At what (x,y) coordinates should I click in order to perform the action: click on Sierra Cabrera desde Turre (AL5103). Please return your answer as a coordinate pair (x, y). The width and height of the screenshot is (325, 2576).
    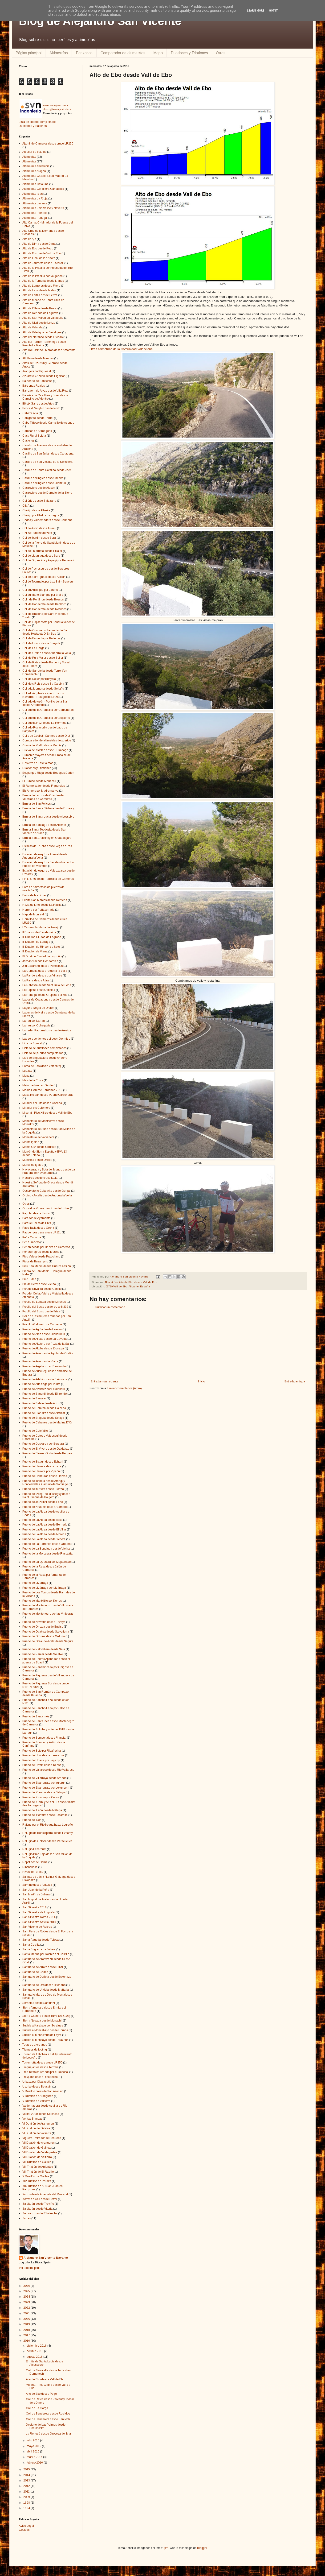
    Looking at the image, I should click on (46, 2016).